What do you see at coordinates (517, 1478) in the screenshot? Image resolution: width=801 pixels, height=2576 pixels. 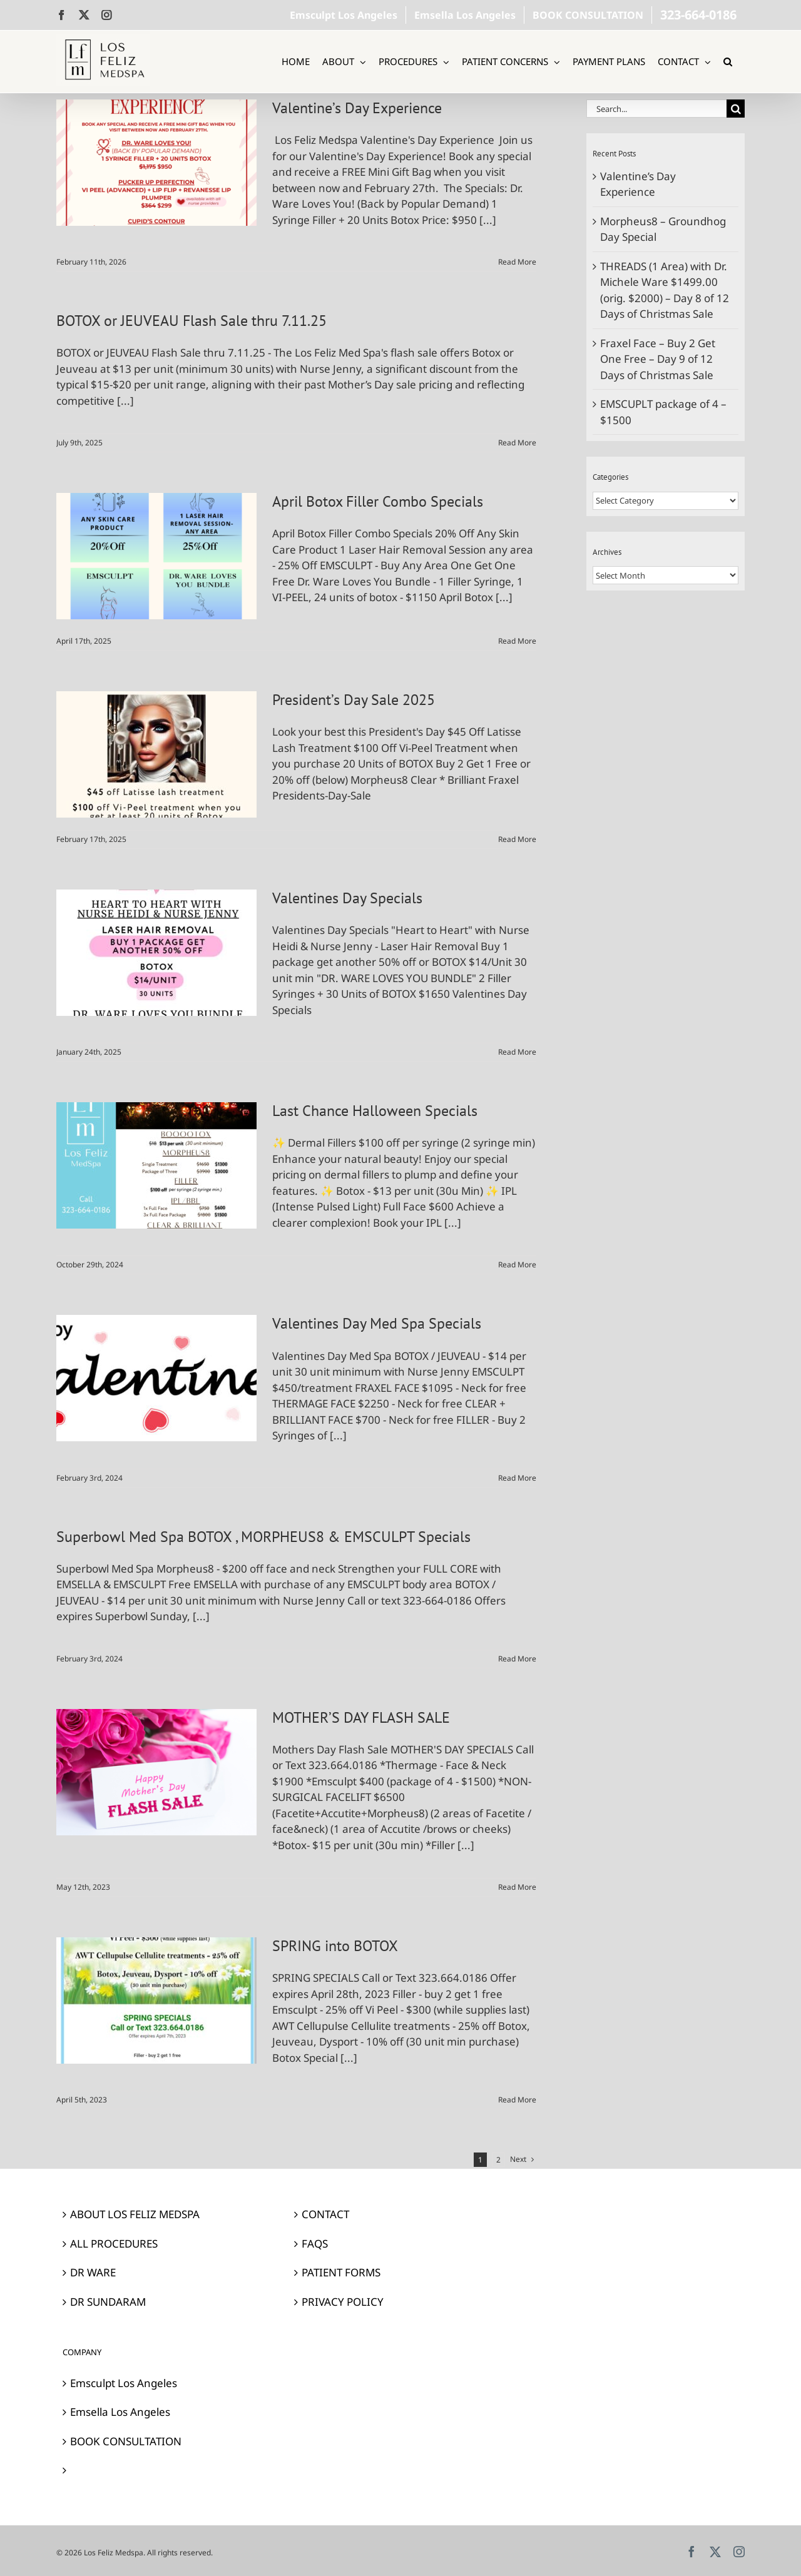 I see `Read More [More on Valentines Day Med Spa Specials]` at bounding box center [517, 1478].